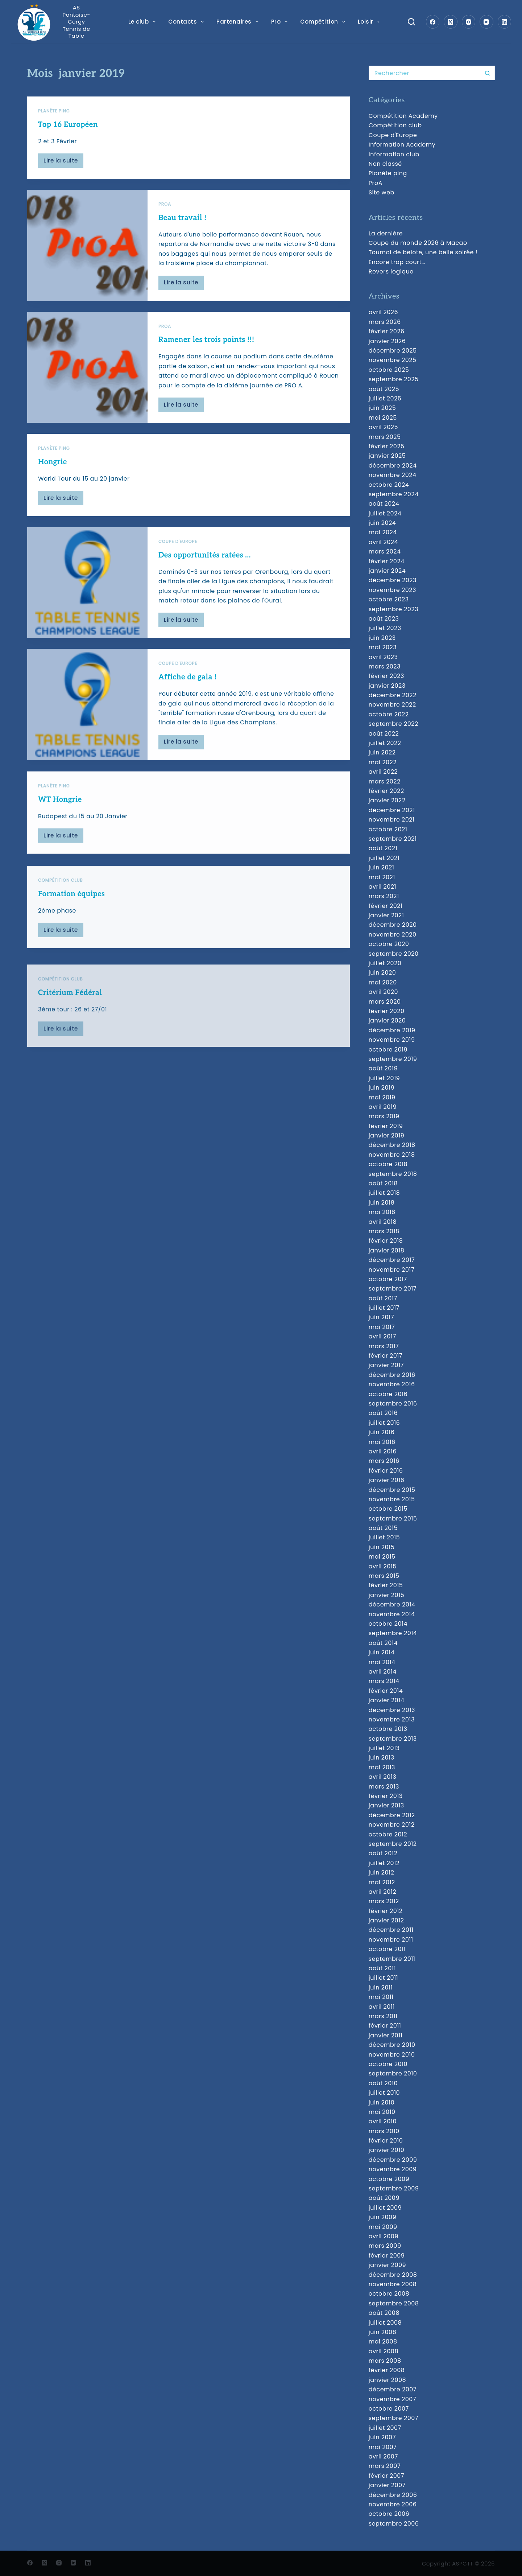 This screenshot has width=522, height=2576. Describe the element at coordinates (392, 1384) in the screenshot. I see `novembre 2016` at that location.